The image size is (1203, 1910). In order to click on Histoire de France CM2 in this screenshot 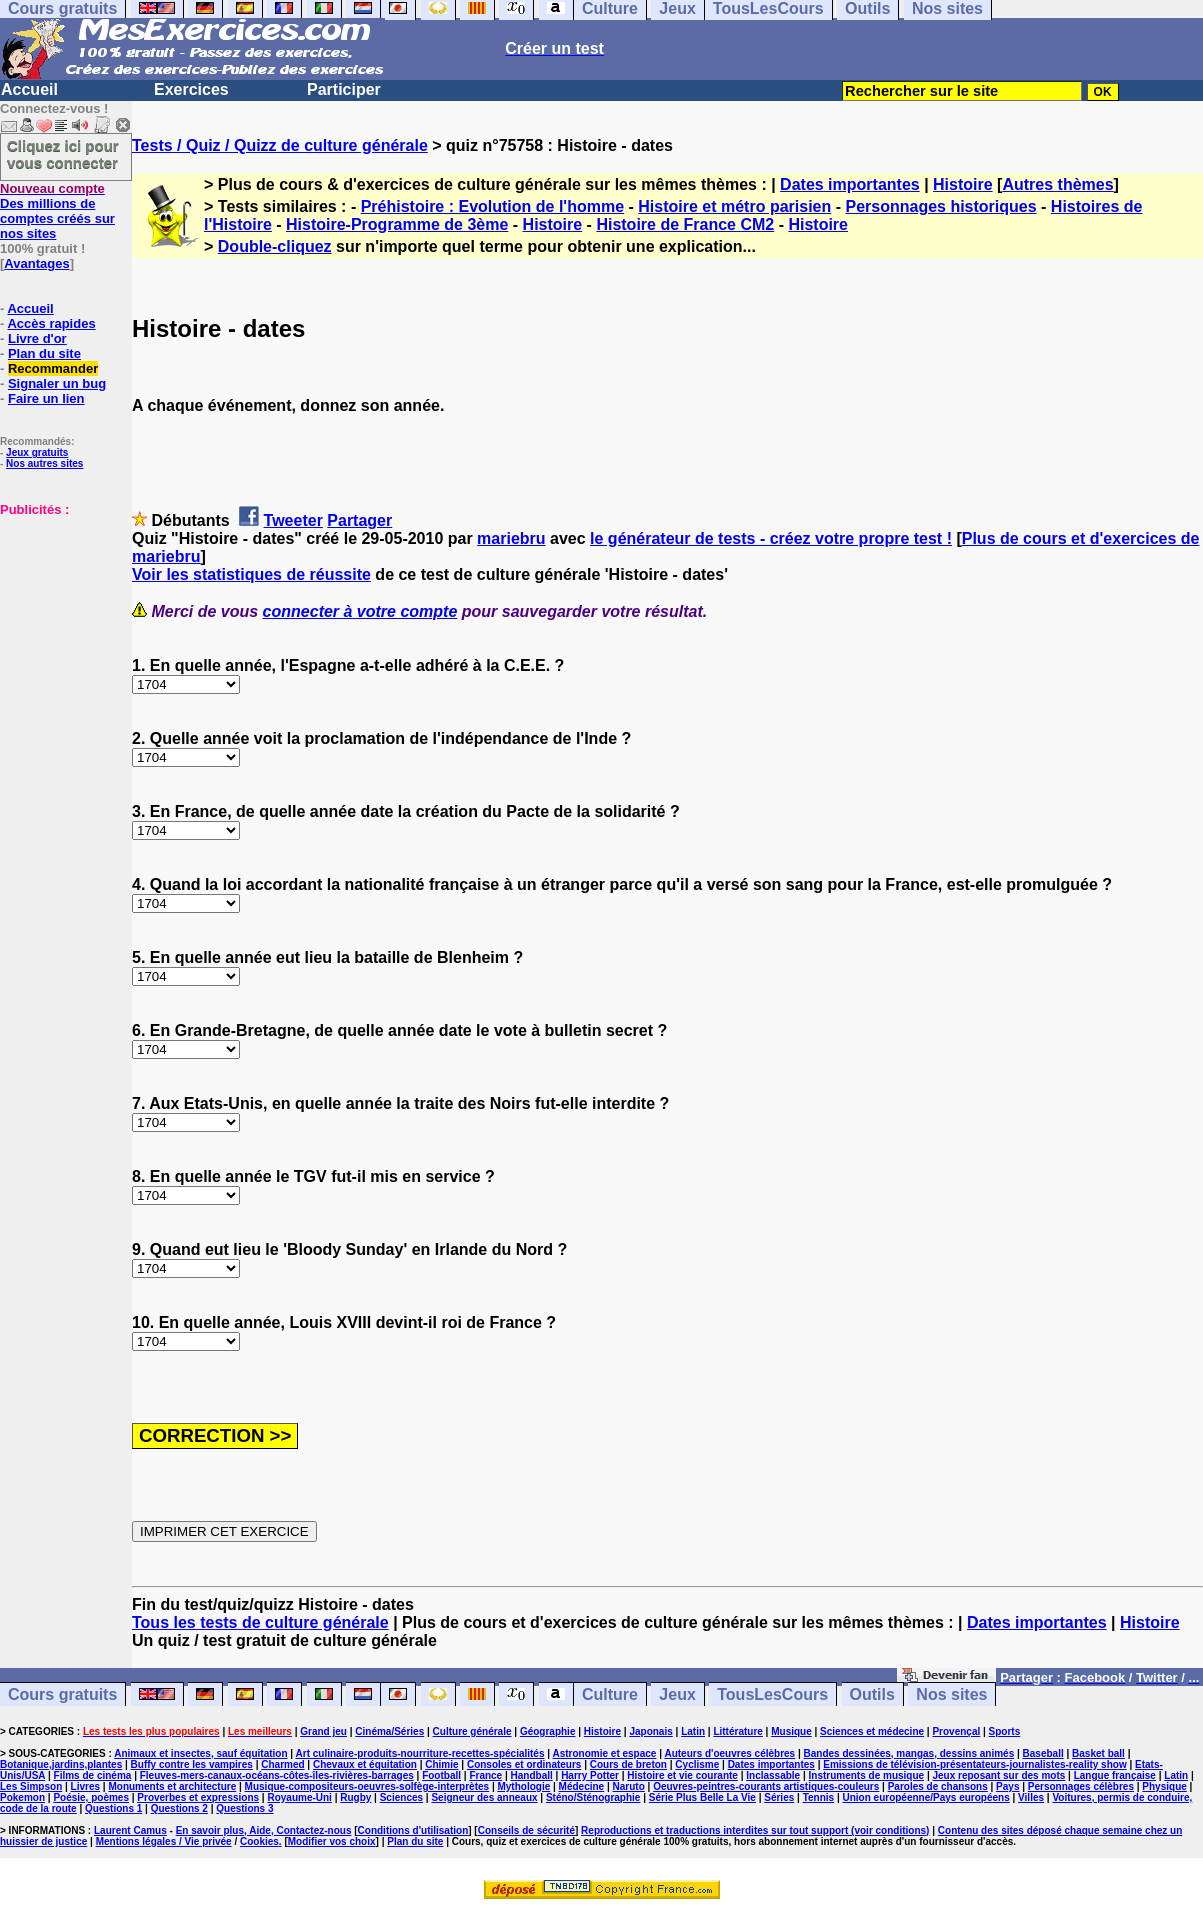, I will do `click(685, 224)`.